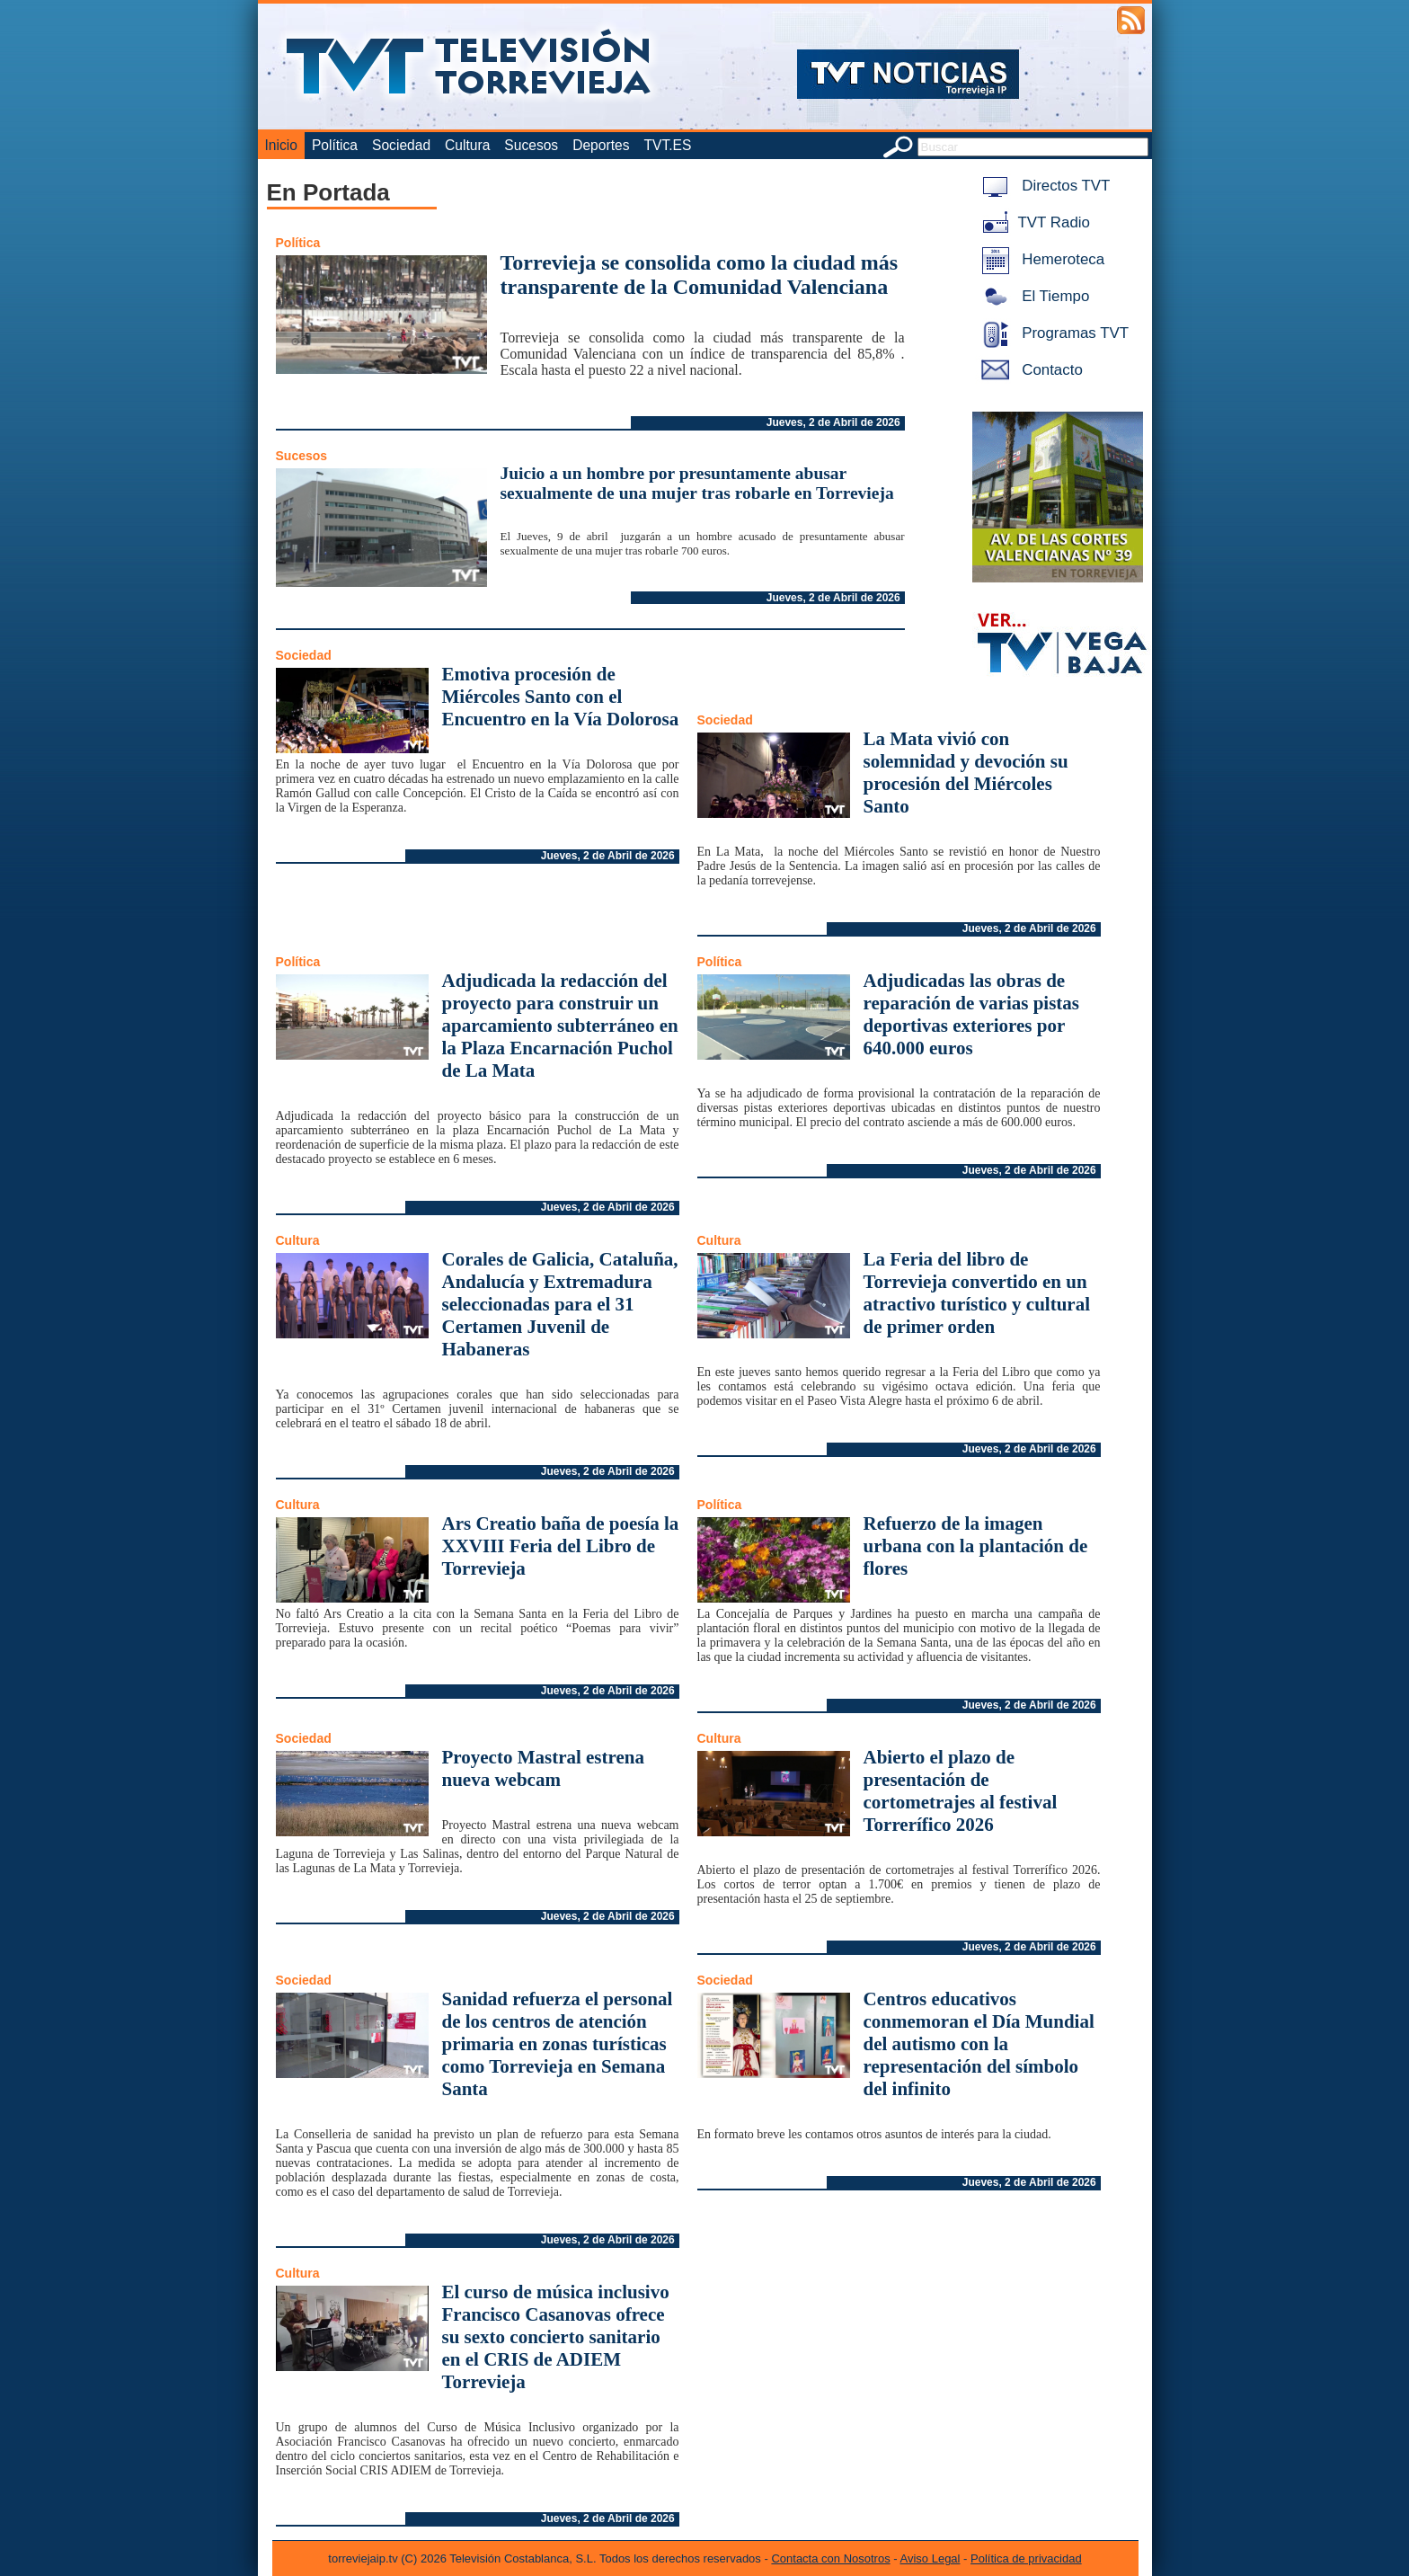 The height and width of the screenshot is (2576, 1409). Describe the element at coordinates (560, 1304) in the screenshot. I see `Corales de Galicia, Cataluña, Andalucía y Extremadura seleccionadas para el 31 Certamen Juvenil de Habaneras` at that location.